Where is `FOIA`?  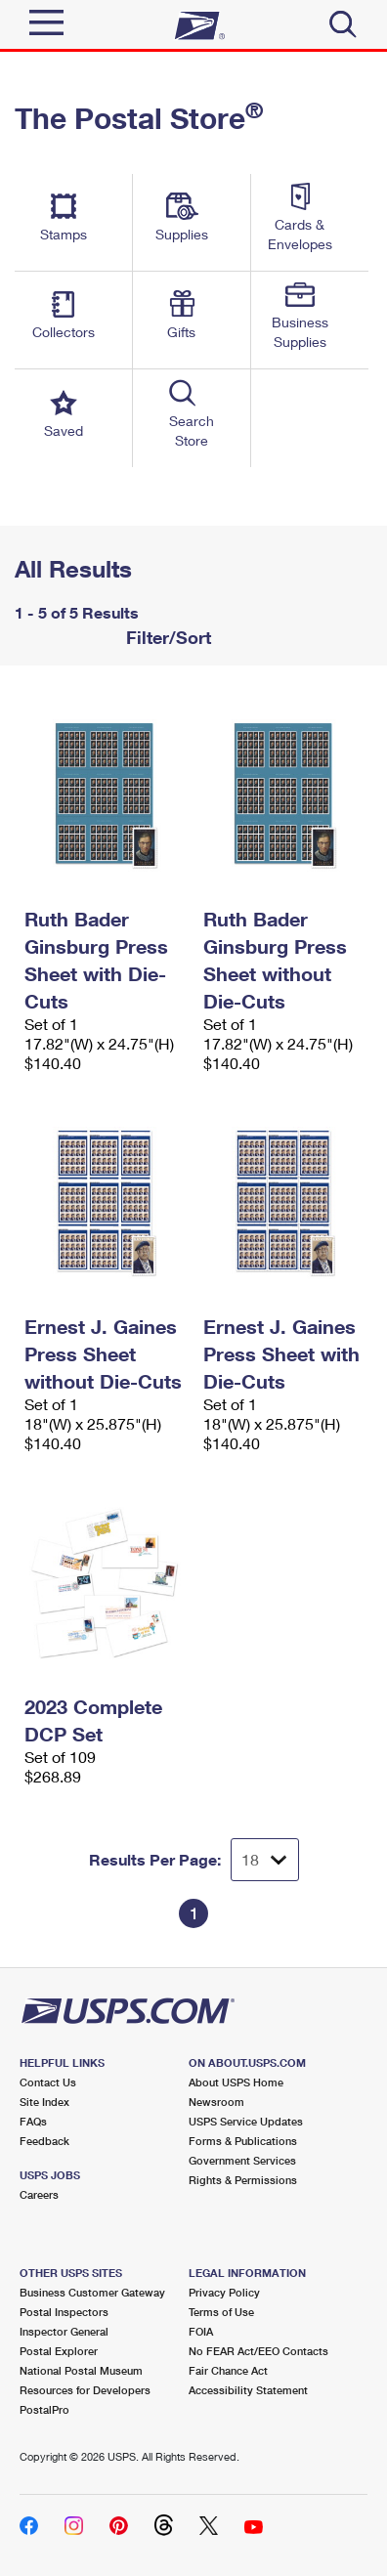 FOIA is located at coordinates (201, 2331).